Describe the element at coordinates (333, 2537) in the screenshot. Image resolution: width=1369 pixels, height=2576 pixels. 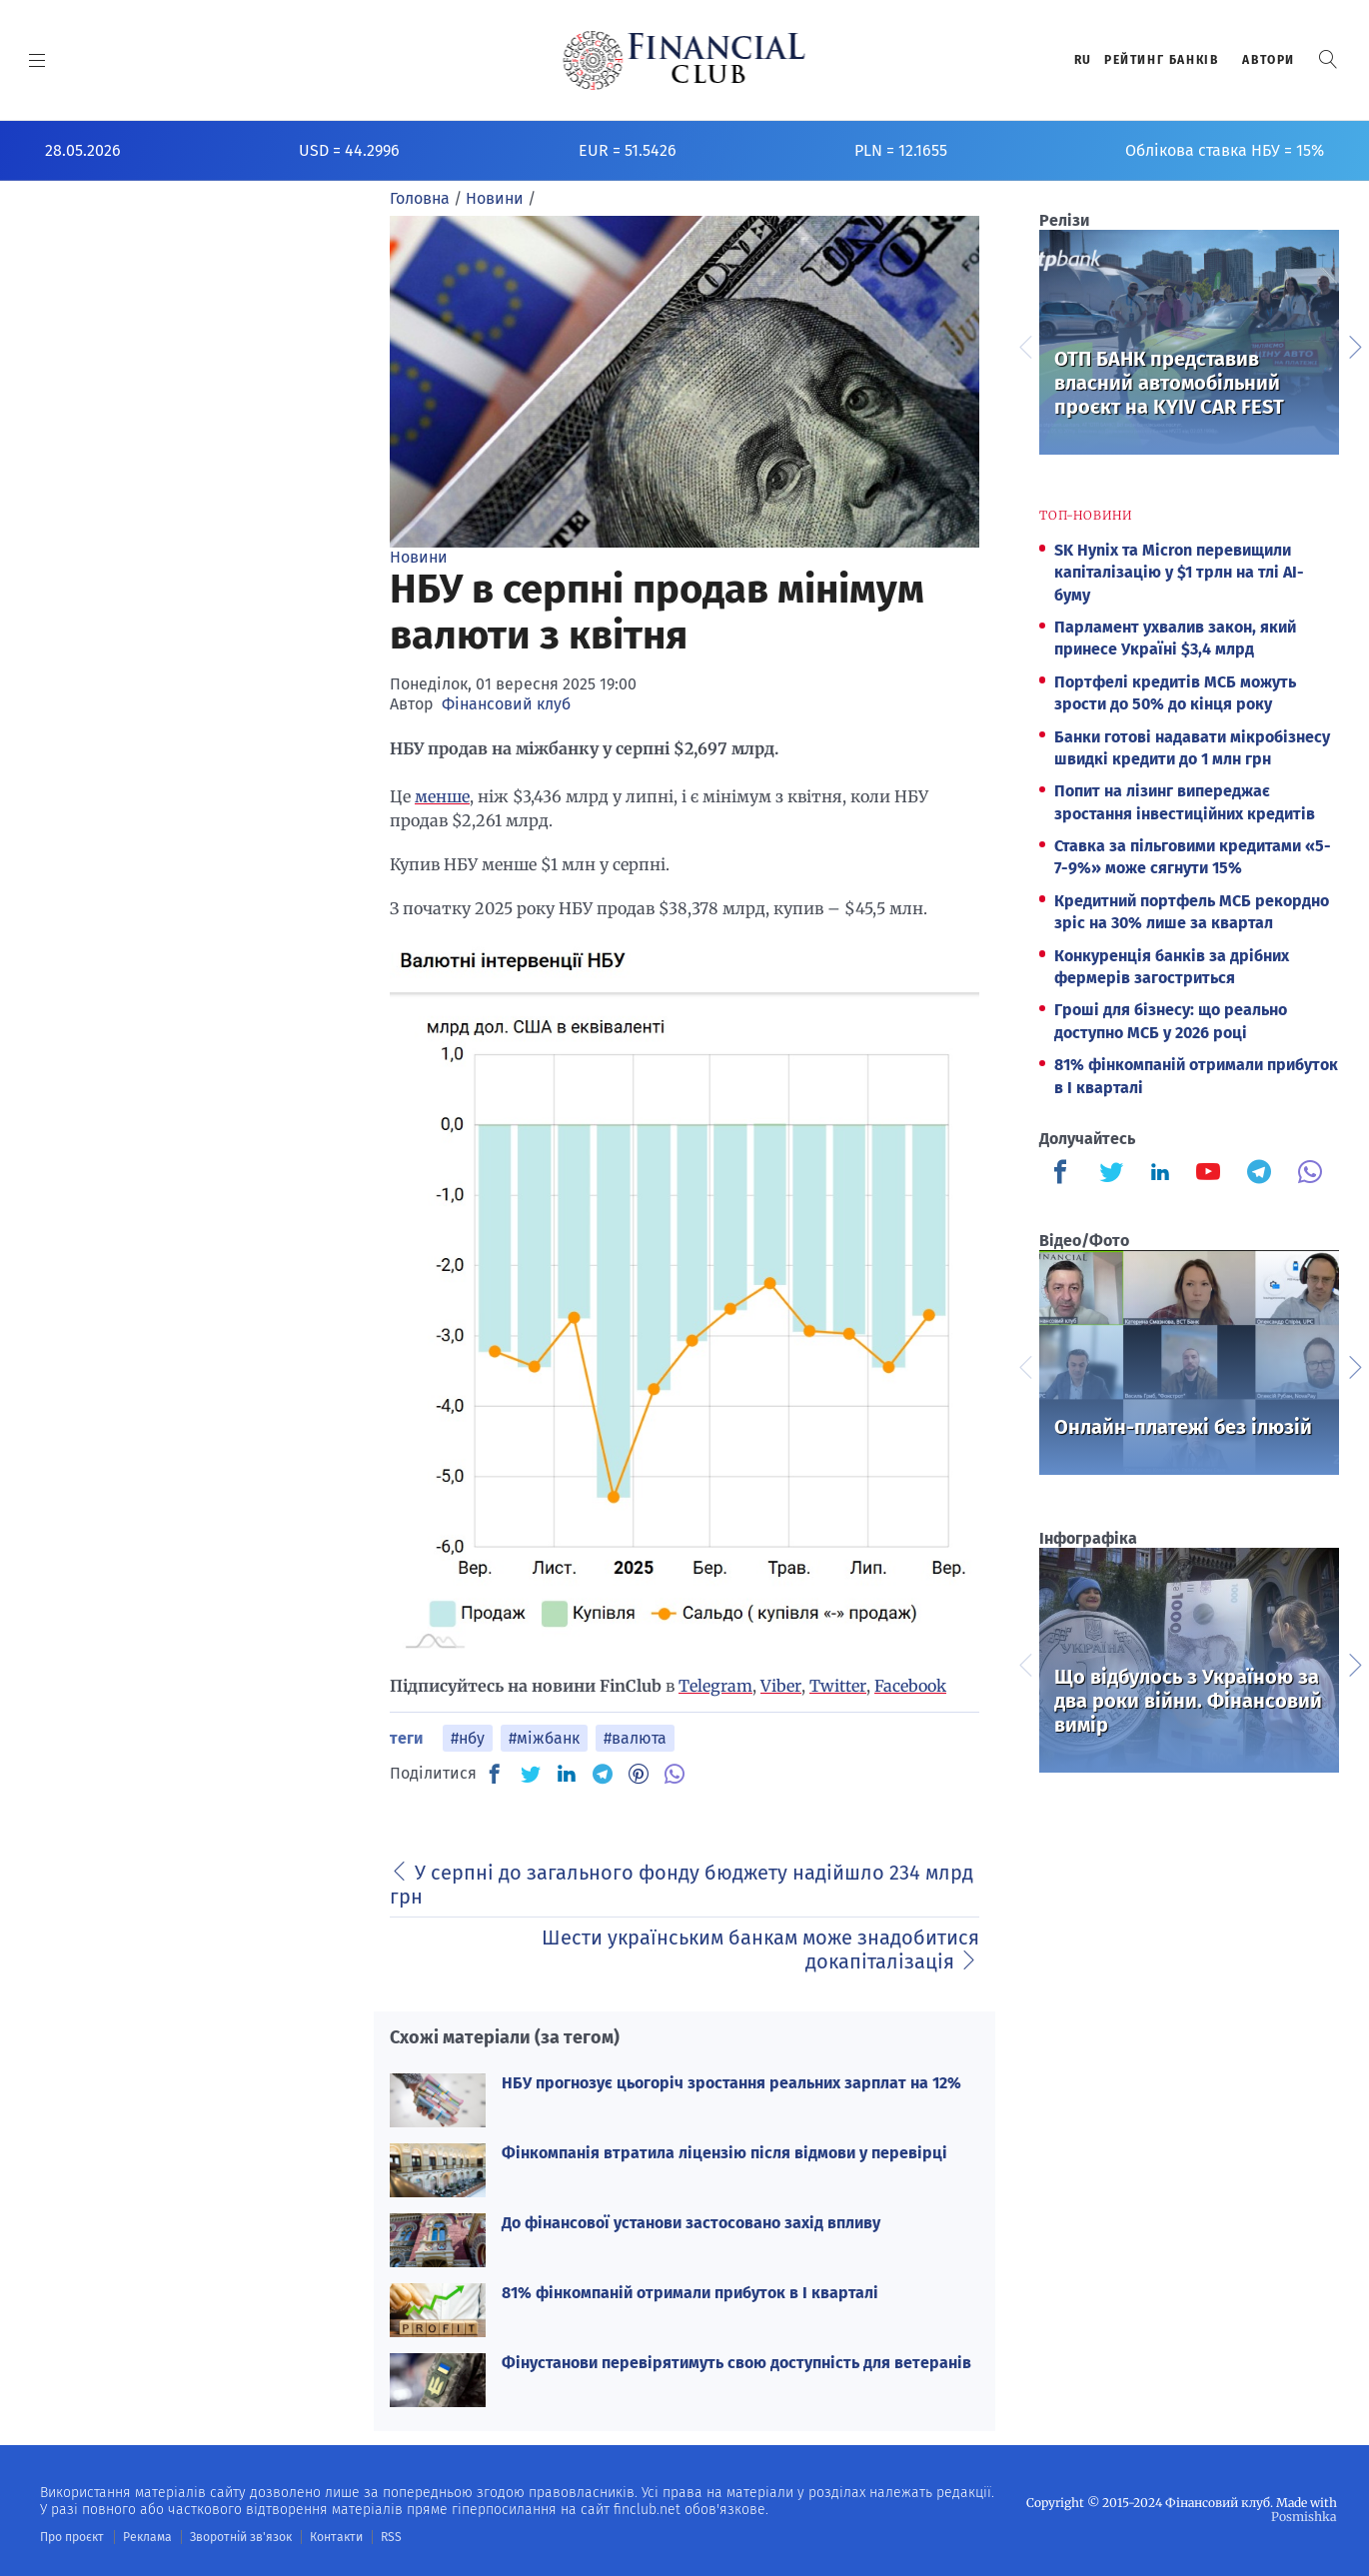
I see `Контакти` at that location.